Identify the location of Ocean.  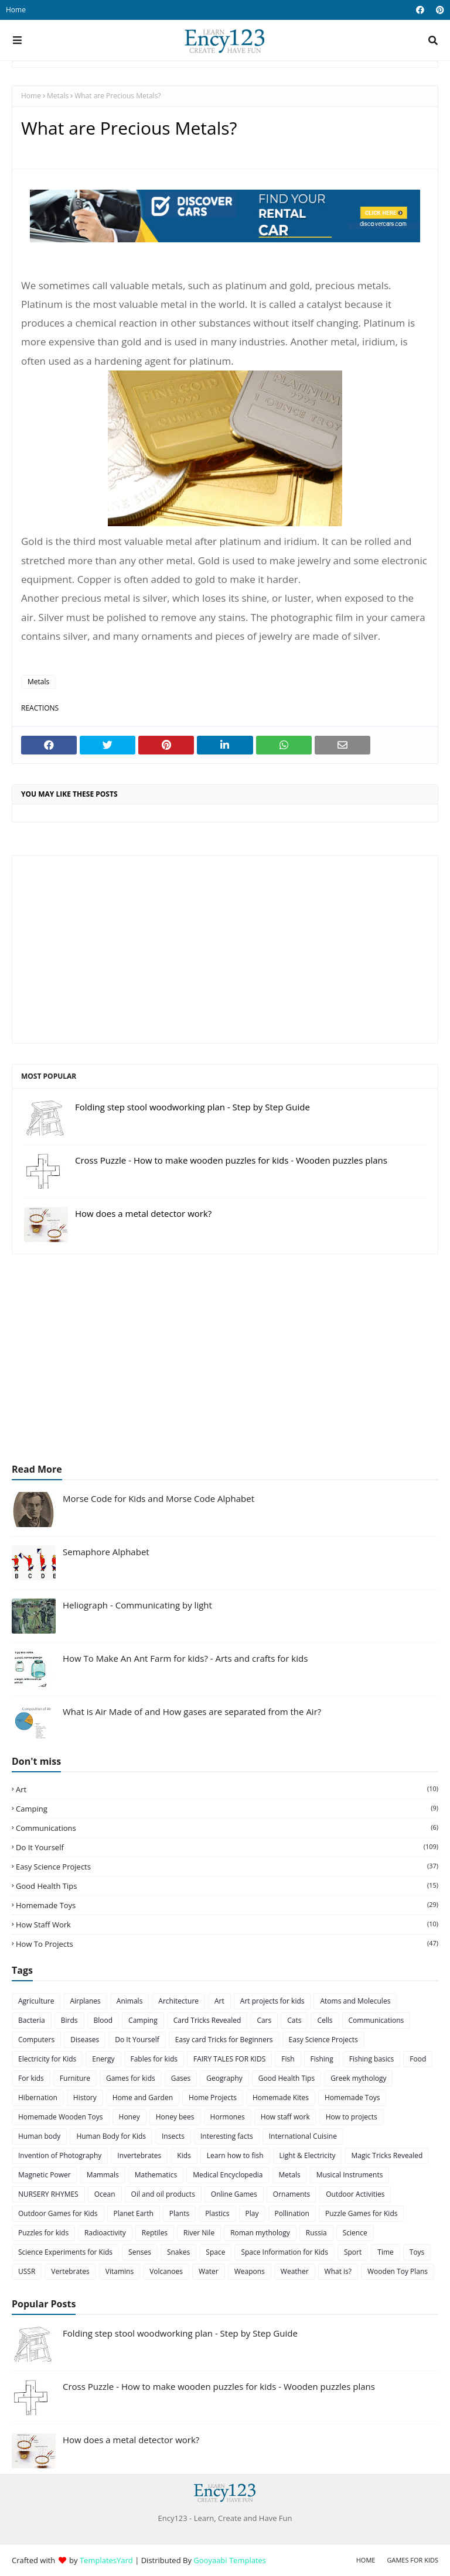
(104, 2194).